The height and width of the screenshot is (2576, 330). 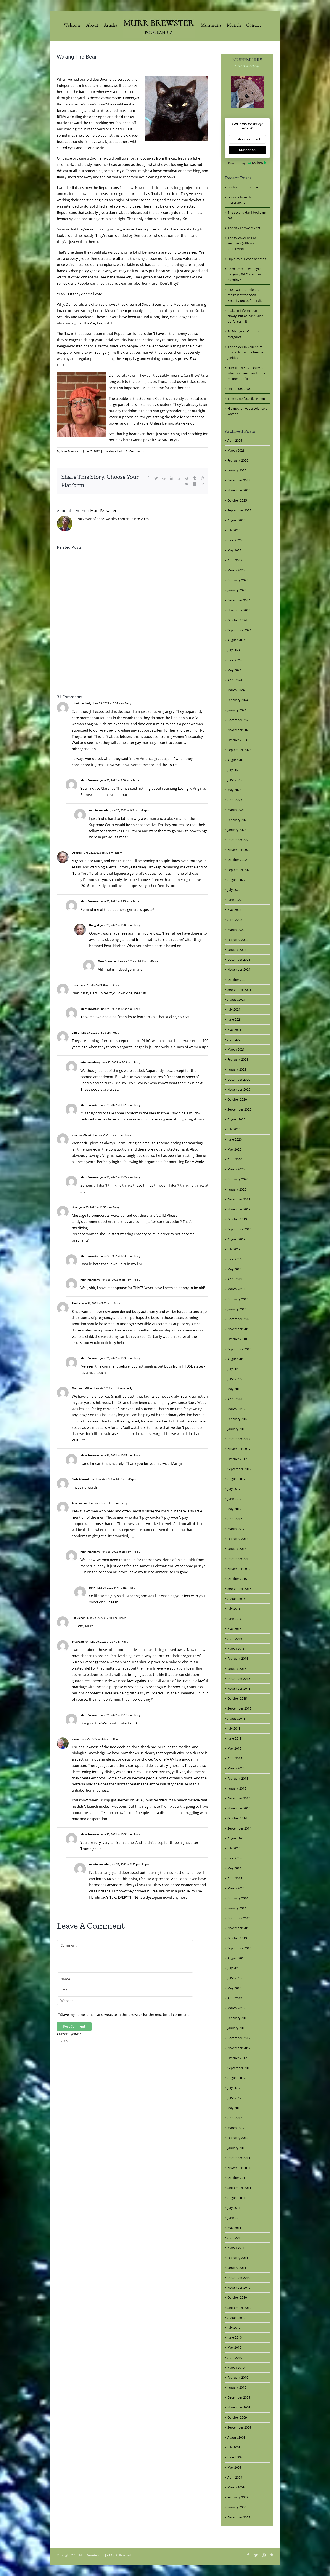 I want to click on April 2024, so click(x=234, y=680).